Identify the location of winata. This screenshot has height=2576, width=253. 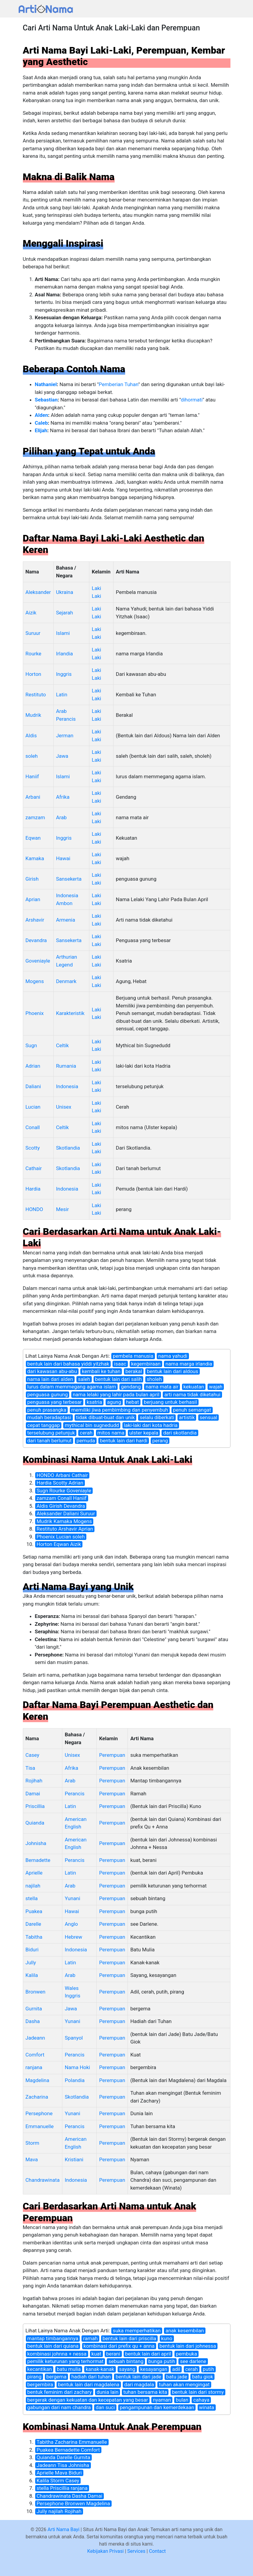
(206, 2407).